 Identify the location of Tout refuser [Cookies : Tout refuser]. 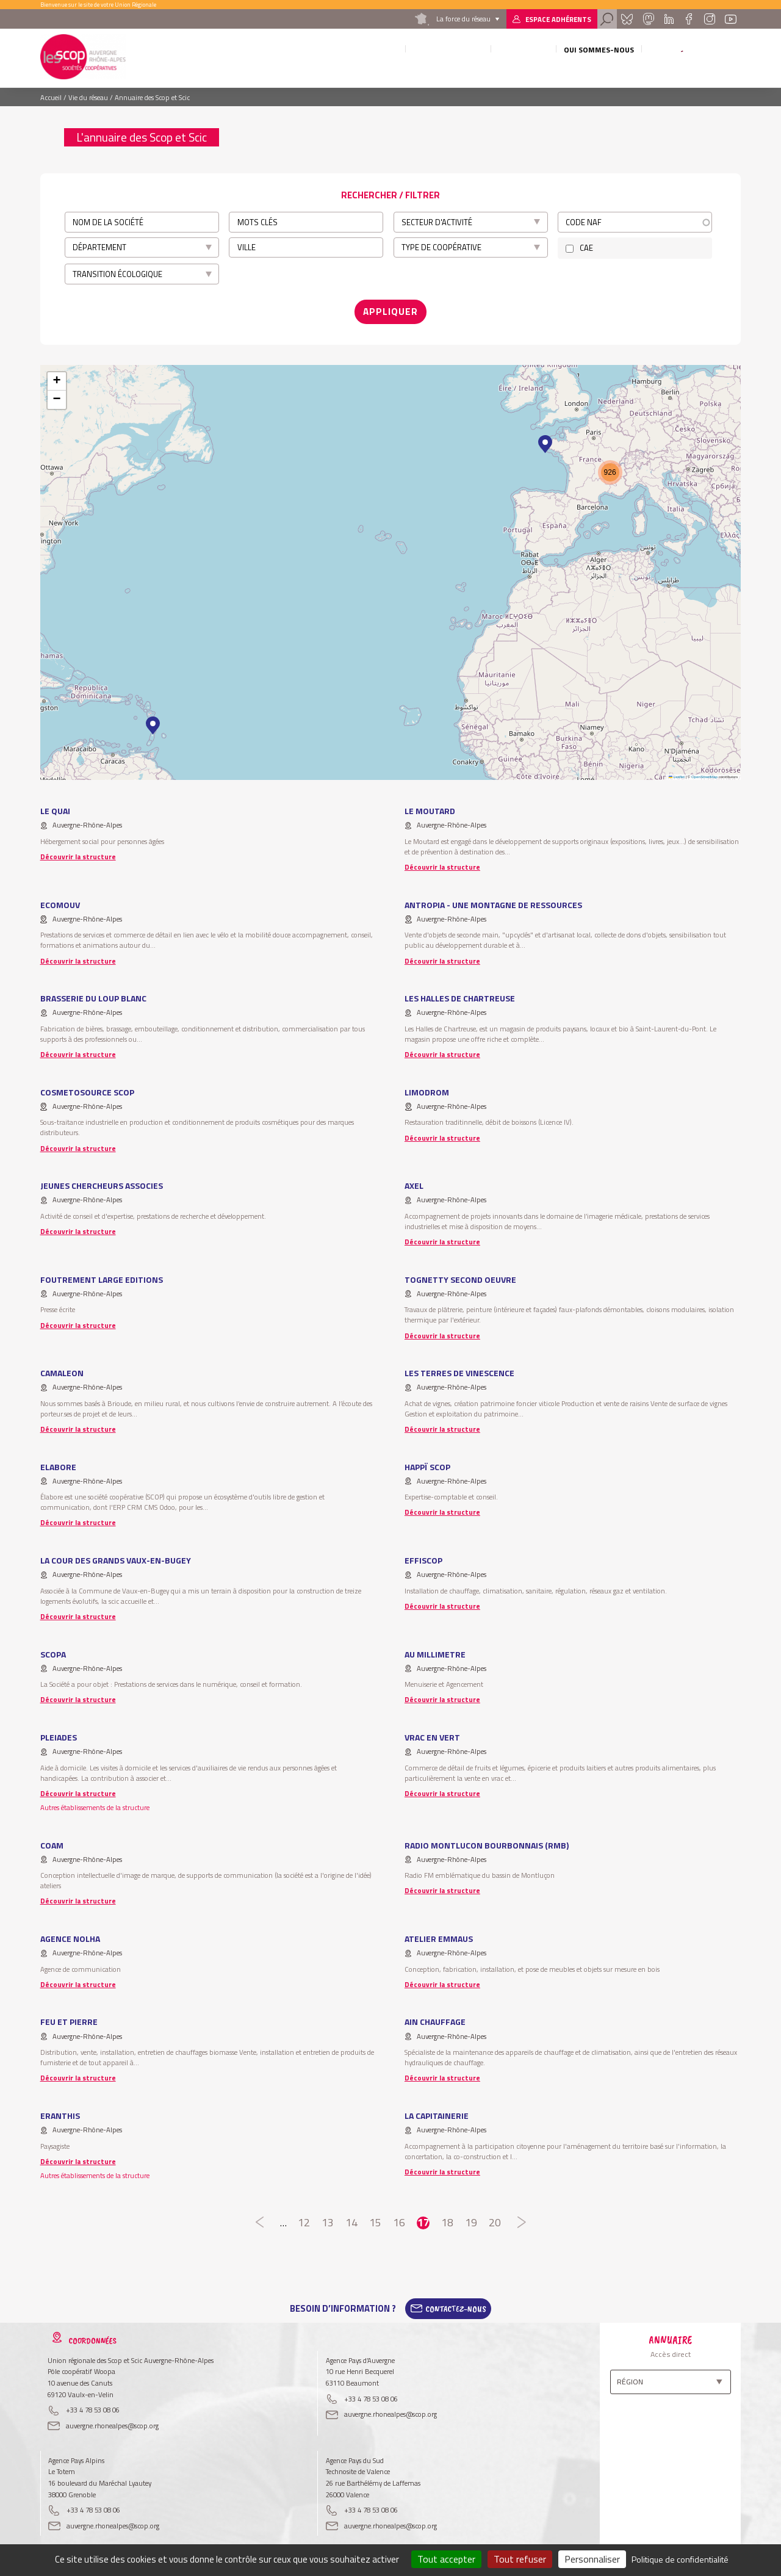
(520, 2559).